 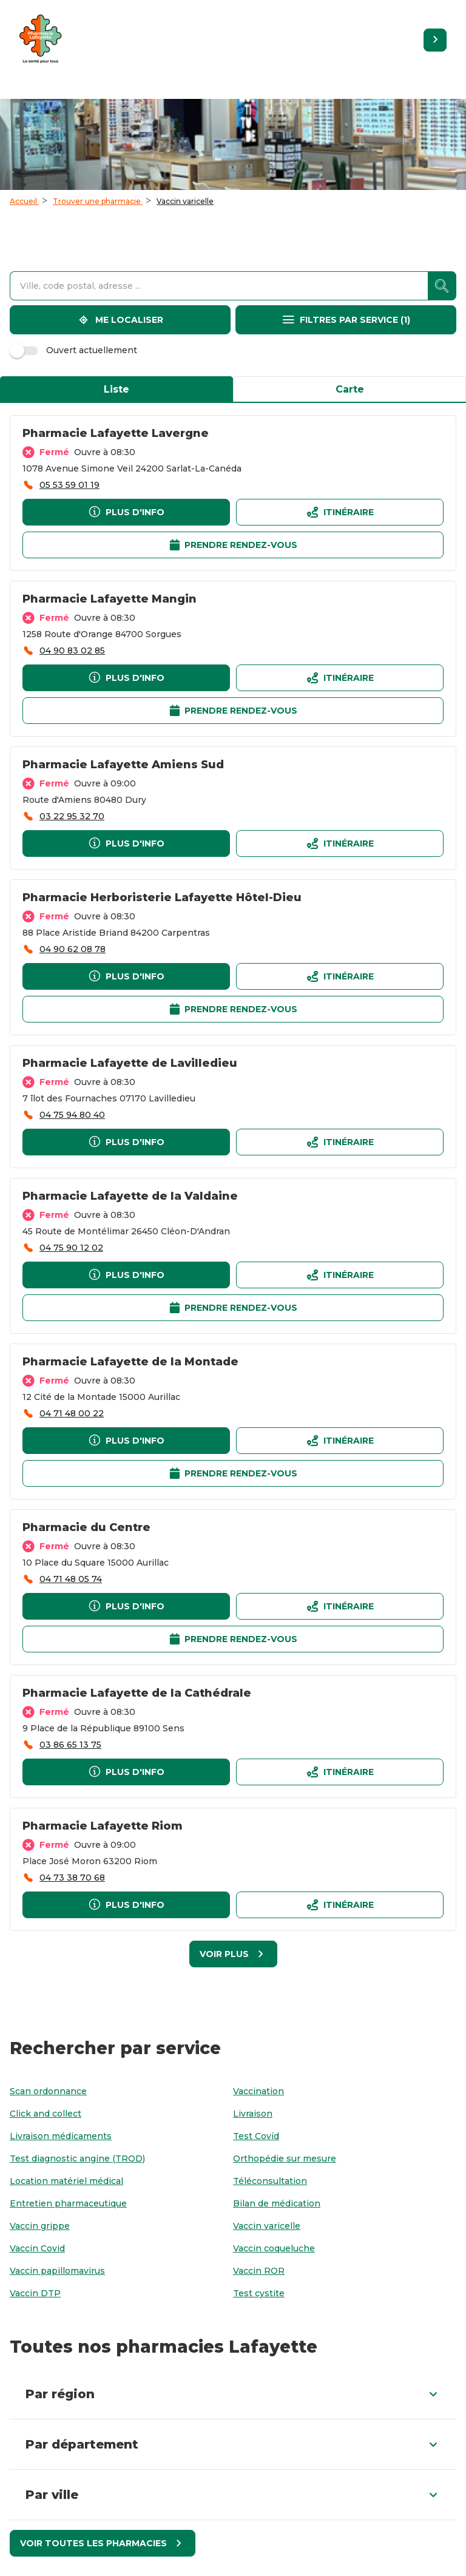 What do you see at coordinates (340, 512) in the screenshot?
I see `[Itinéraireaccessibility.external_link]` at bounding box center [340, 512].